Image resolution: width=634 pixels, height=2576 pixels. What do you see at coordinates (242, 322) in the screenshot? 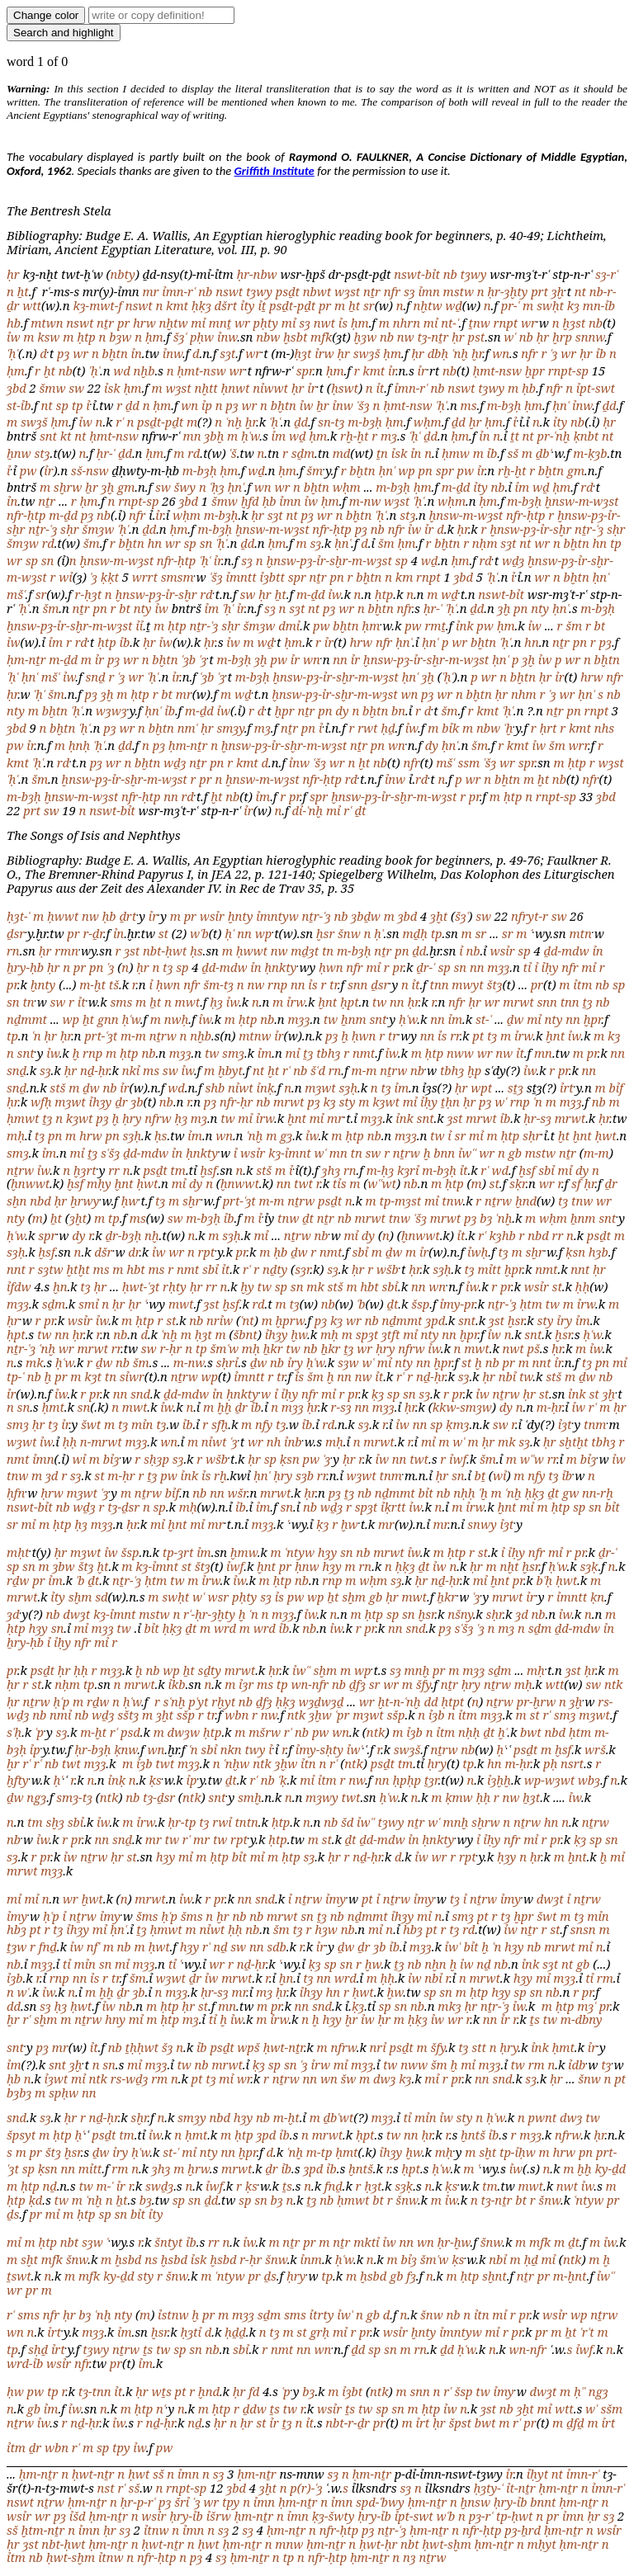
I see `wr` at bounding box center [242, 322].